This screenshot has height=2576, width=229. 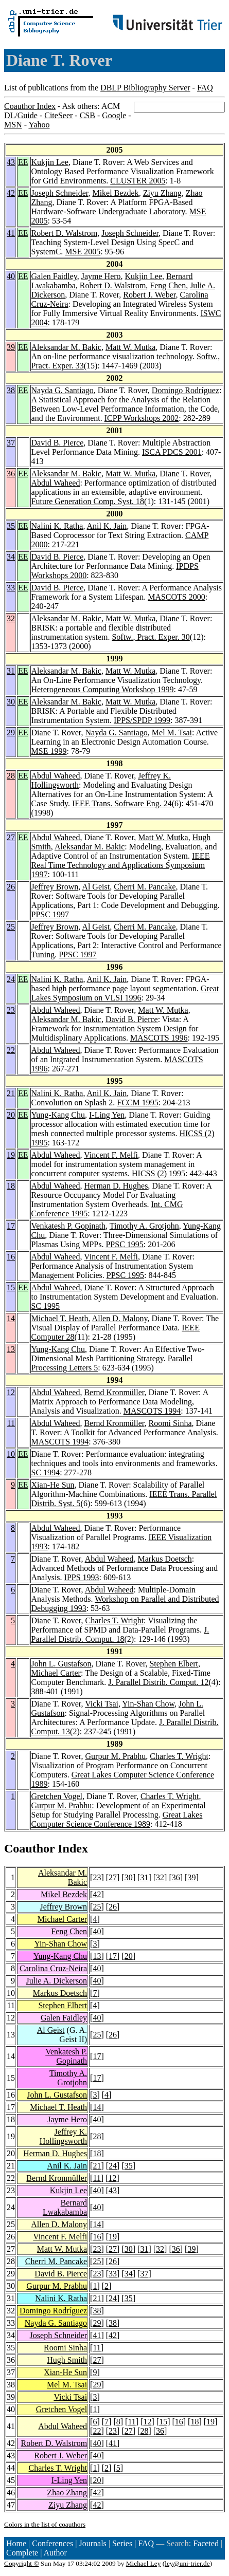 I want to click on 41, so click(x=11, y=233).